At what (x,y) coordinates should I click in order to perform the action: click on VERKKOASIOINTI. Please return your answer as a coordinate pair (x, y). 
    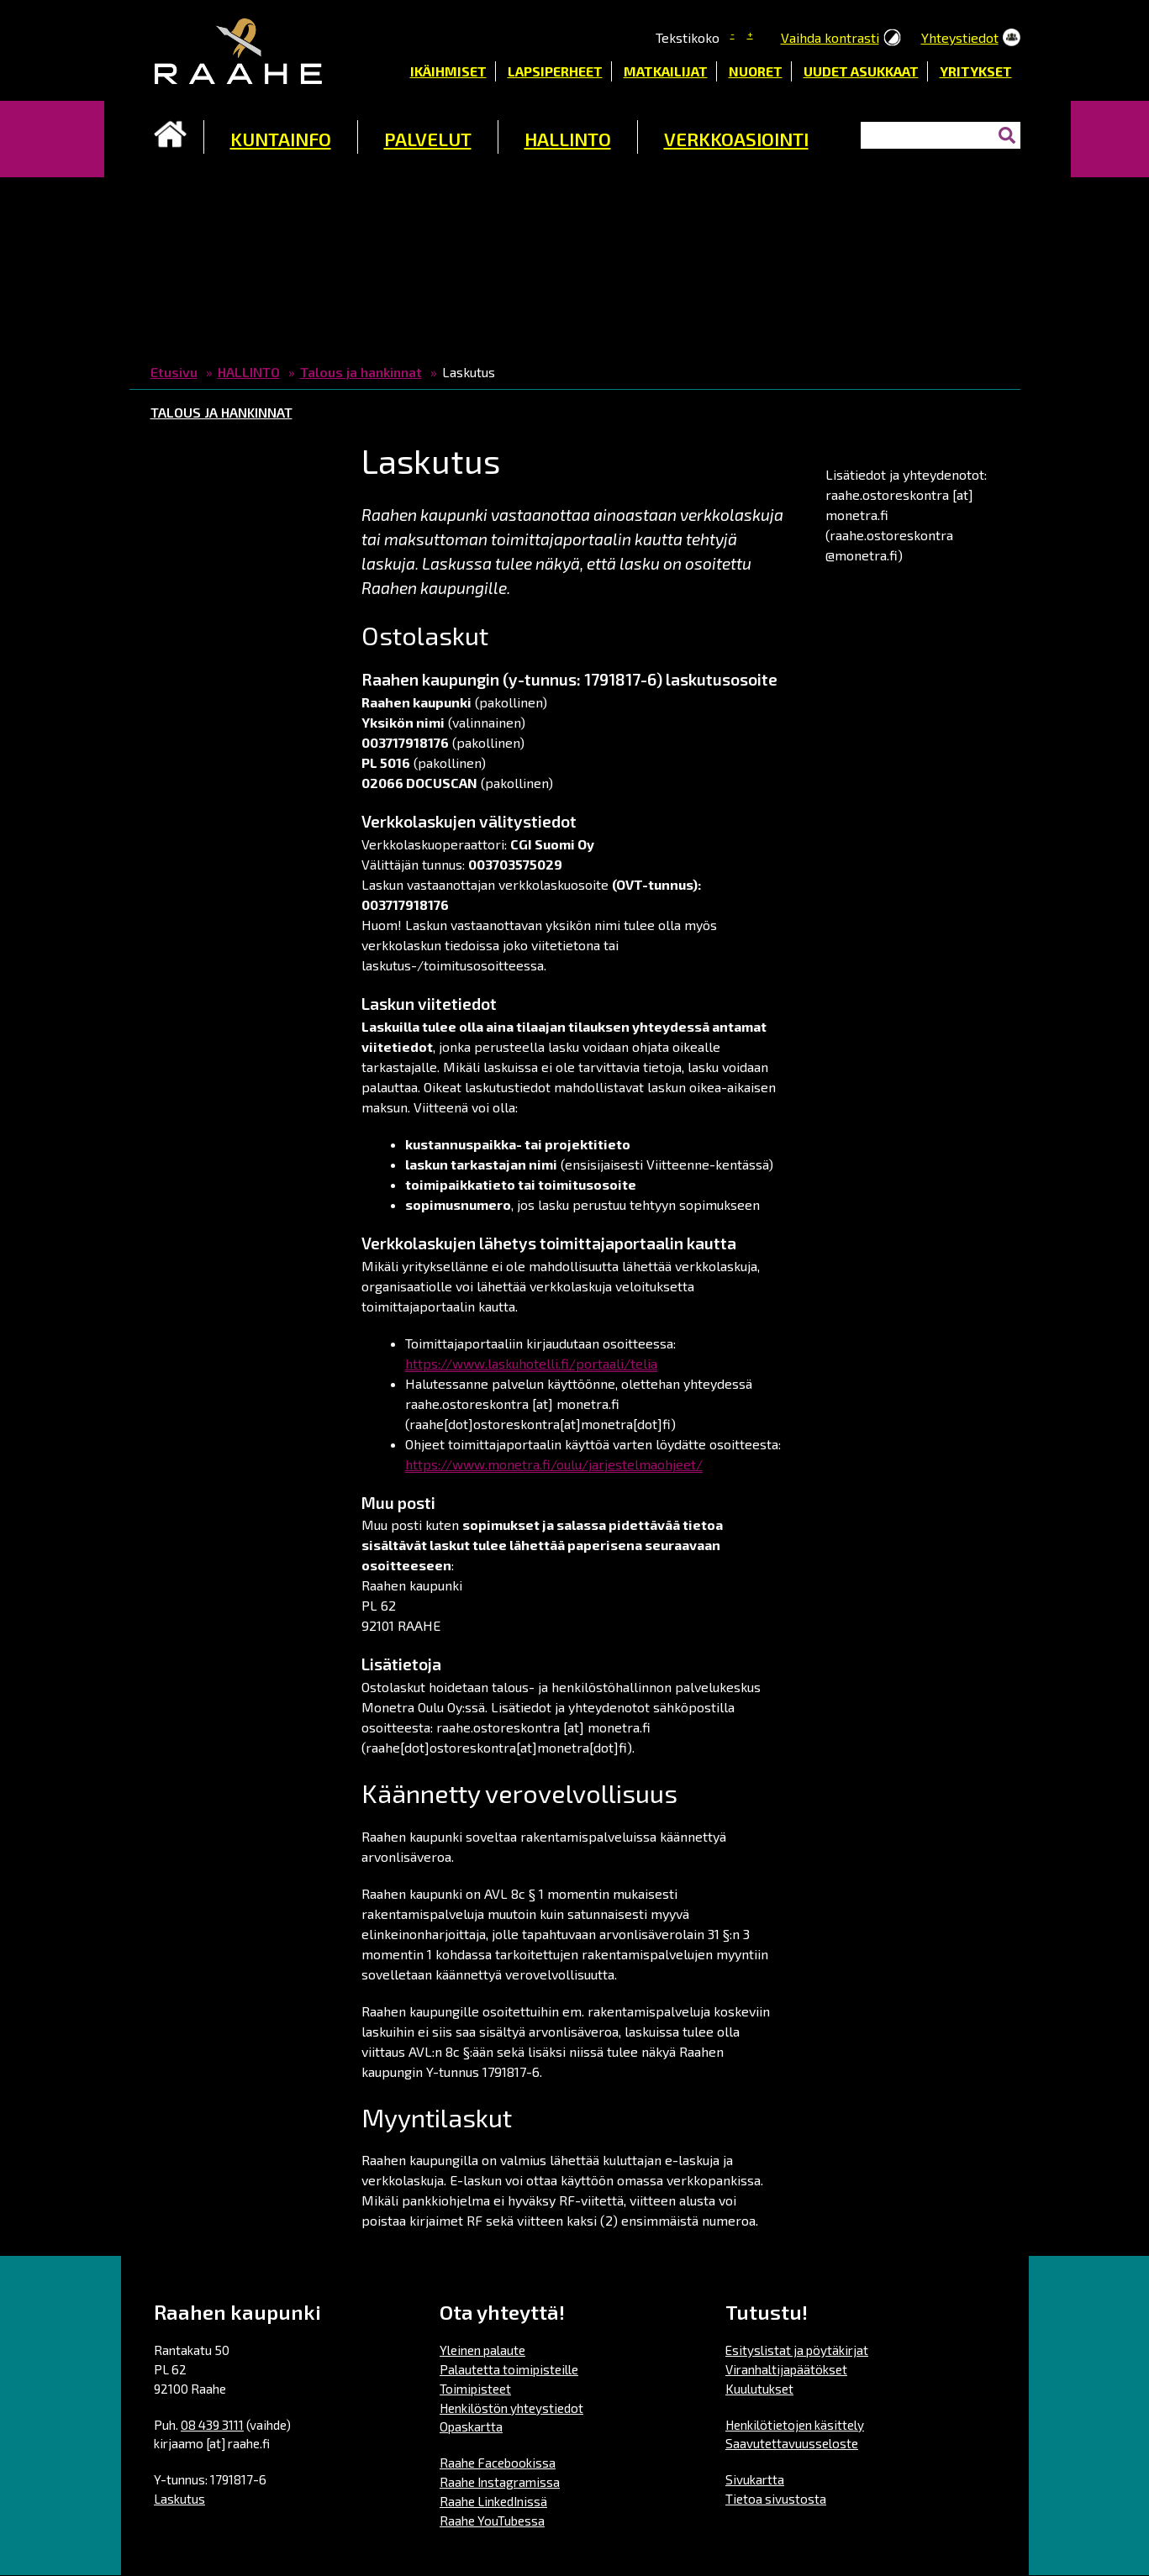
    Looking at the image, I should click on (736, 139).